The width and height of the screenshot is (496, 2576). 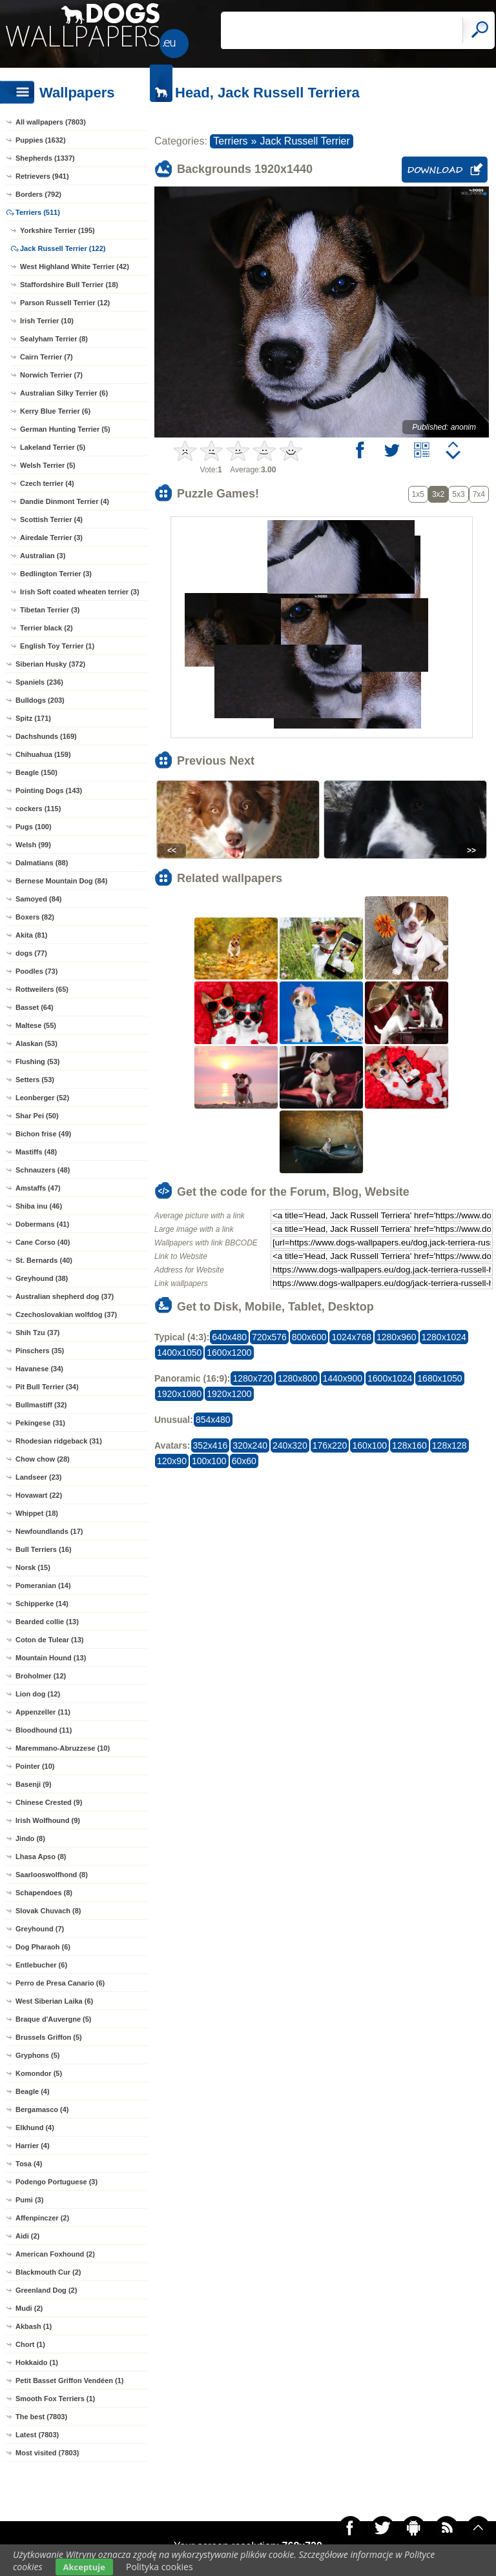 What do you see at coordinates (46, 357) in the screenshot?
I see `Cairn Terrier (7)` at bounding box center [46, 357].